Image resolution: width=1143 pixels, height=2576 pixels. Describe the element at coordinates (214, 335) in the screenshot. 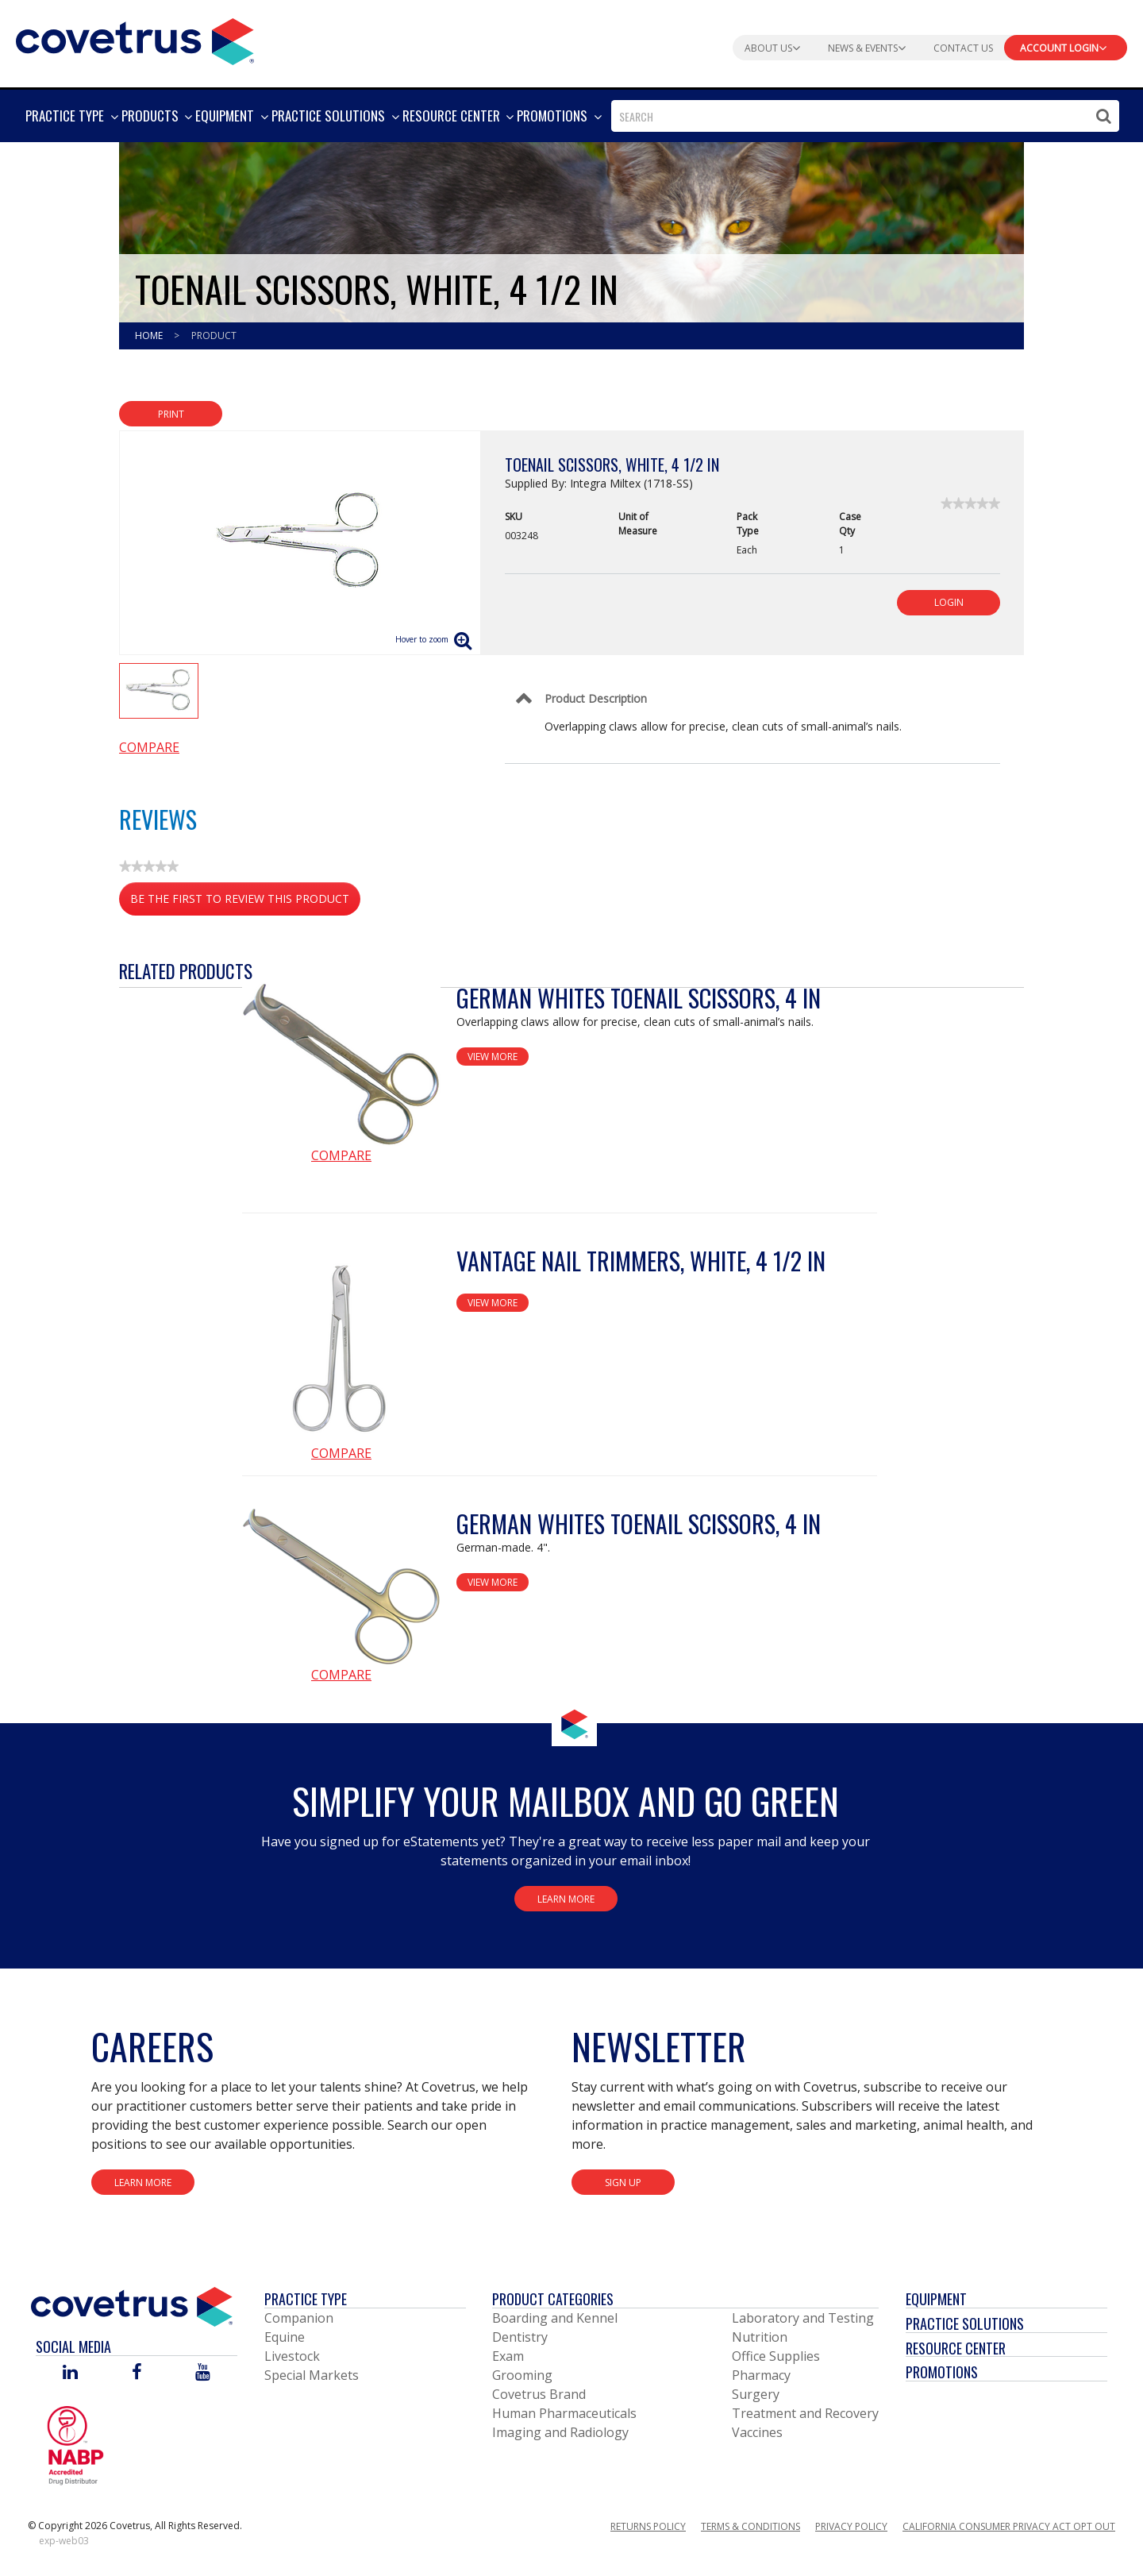

I see `Product` at that location.